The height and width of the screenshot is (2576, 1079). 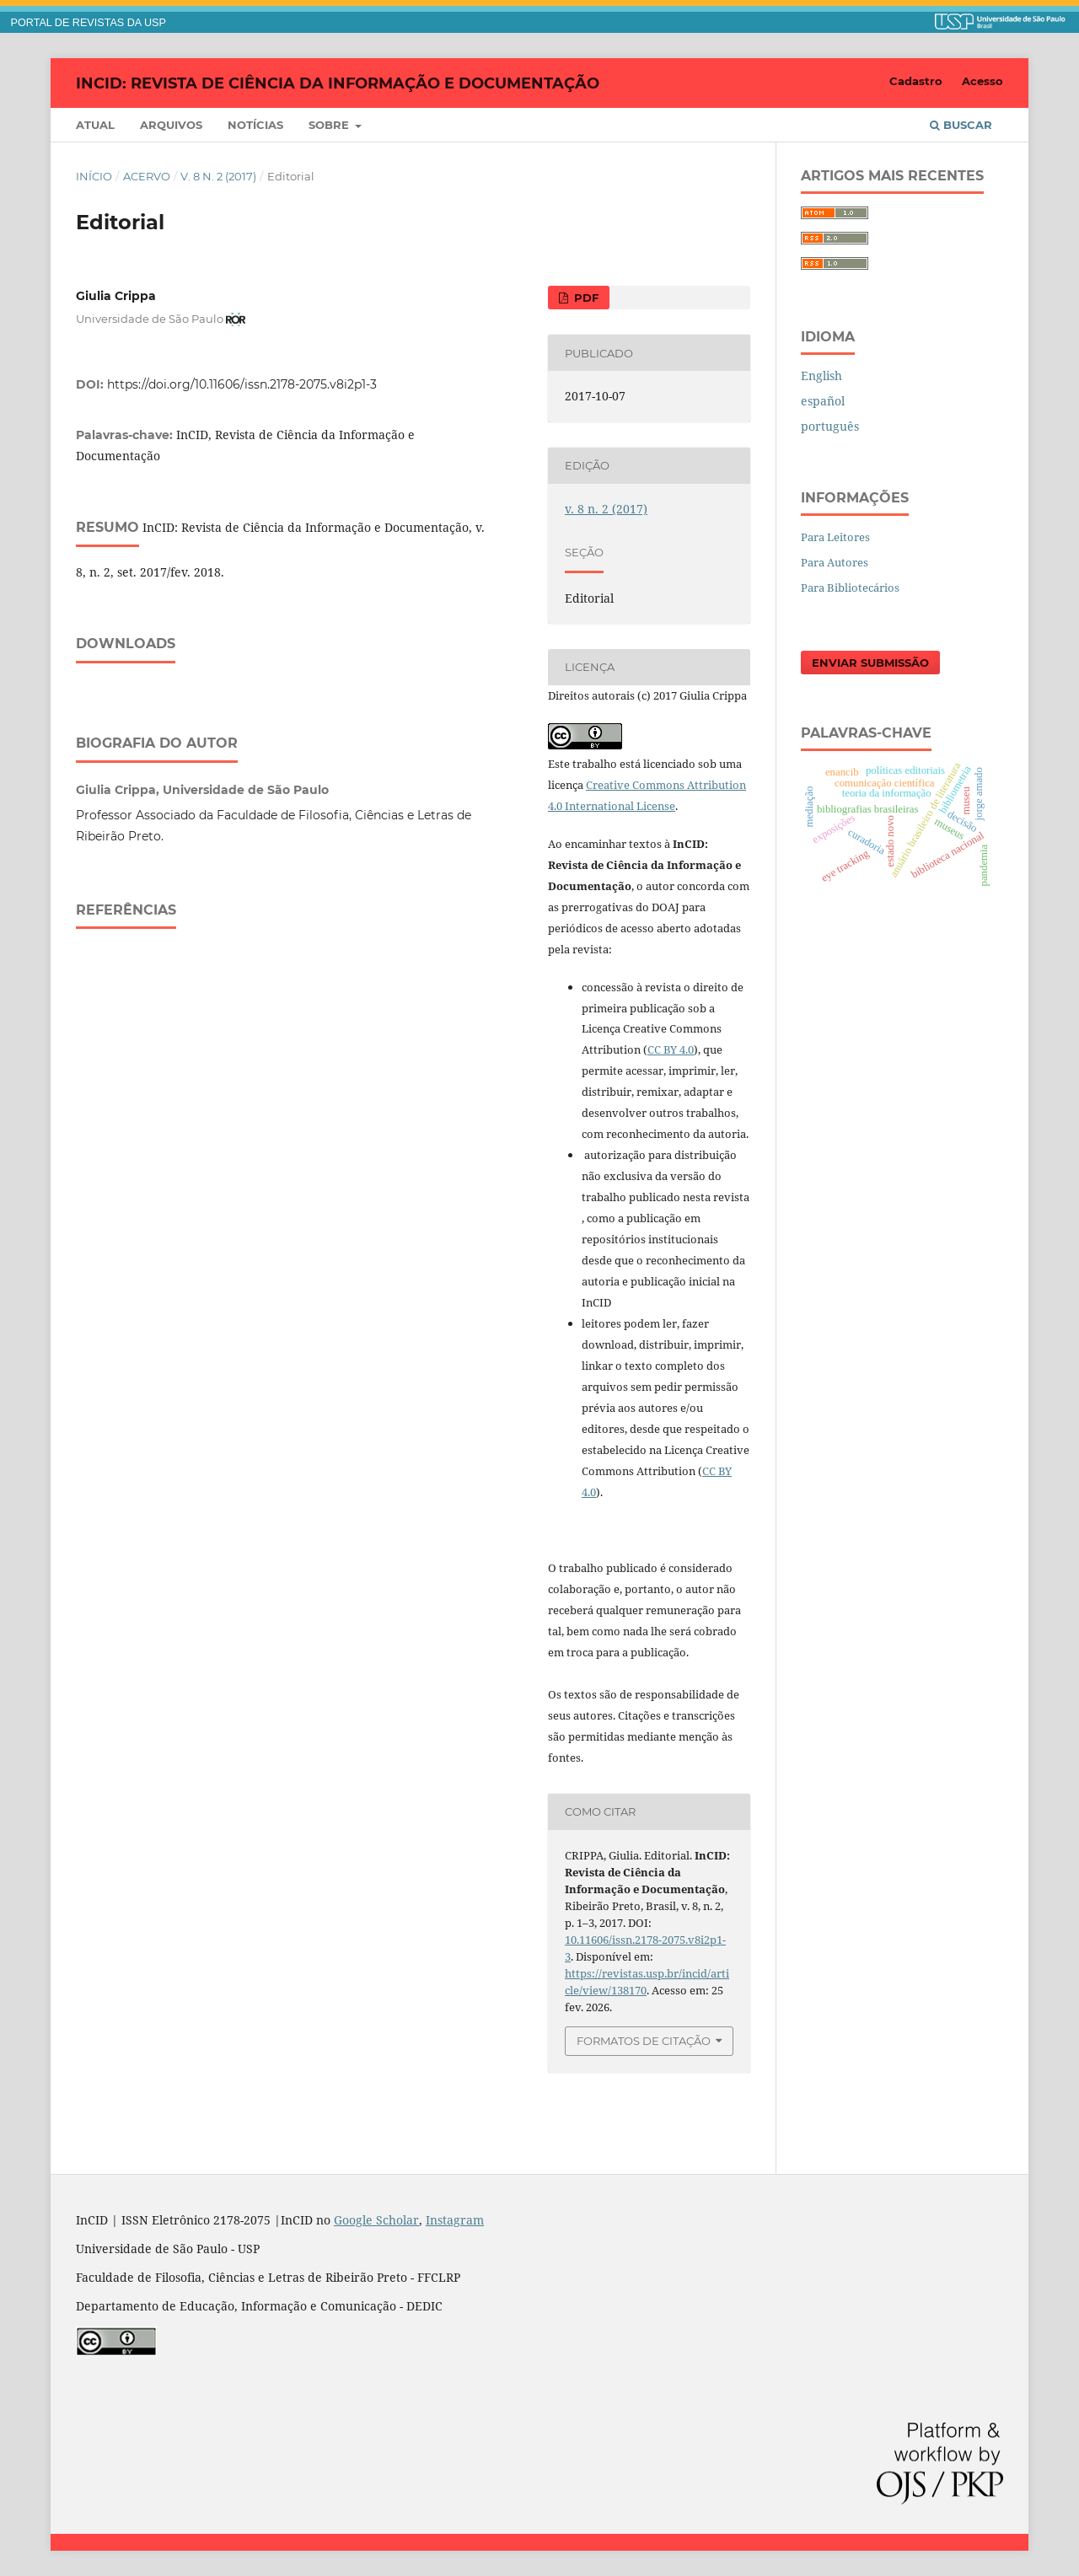 I want to click on Buscar, so click(x=961, y=124).